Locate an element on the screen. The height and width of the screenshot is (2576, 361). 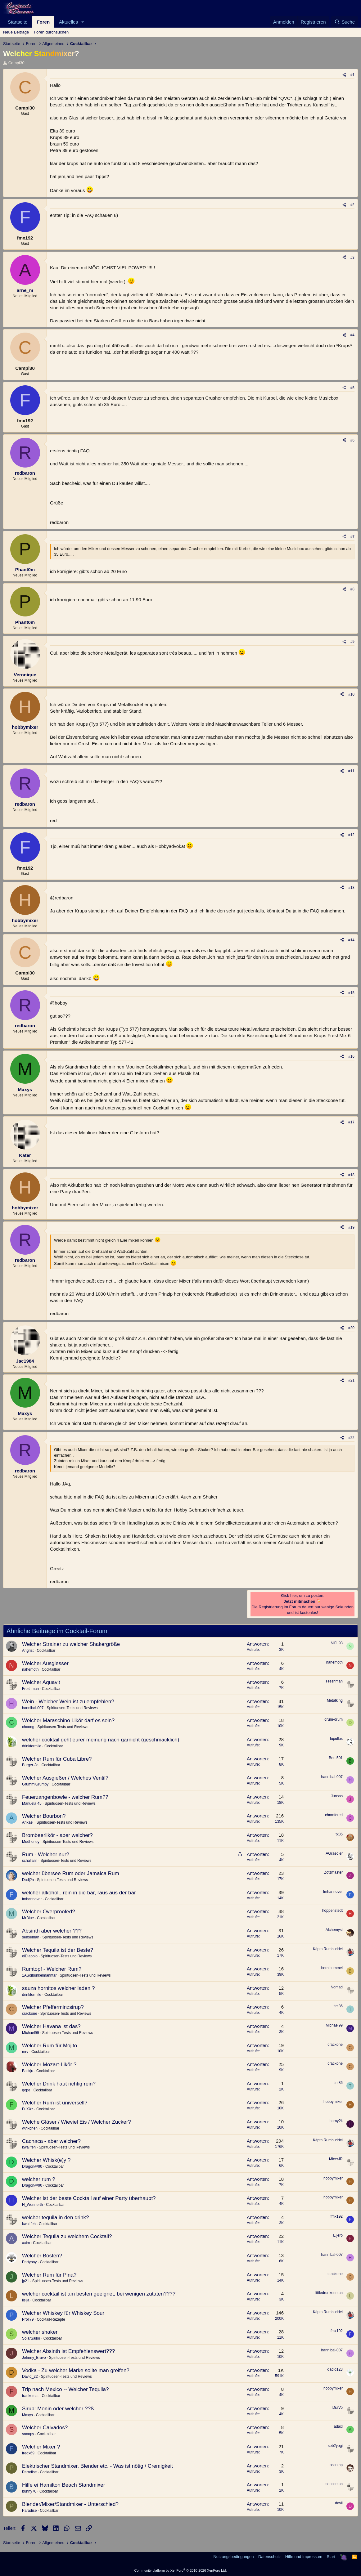
oscomp is located at coordinates (336, 2465).